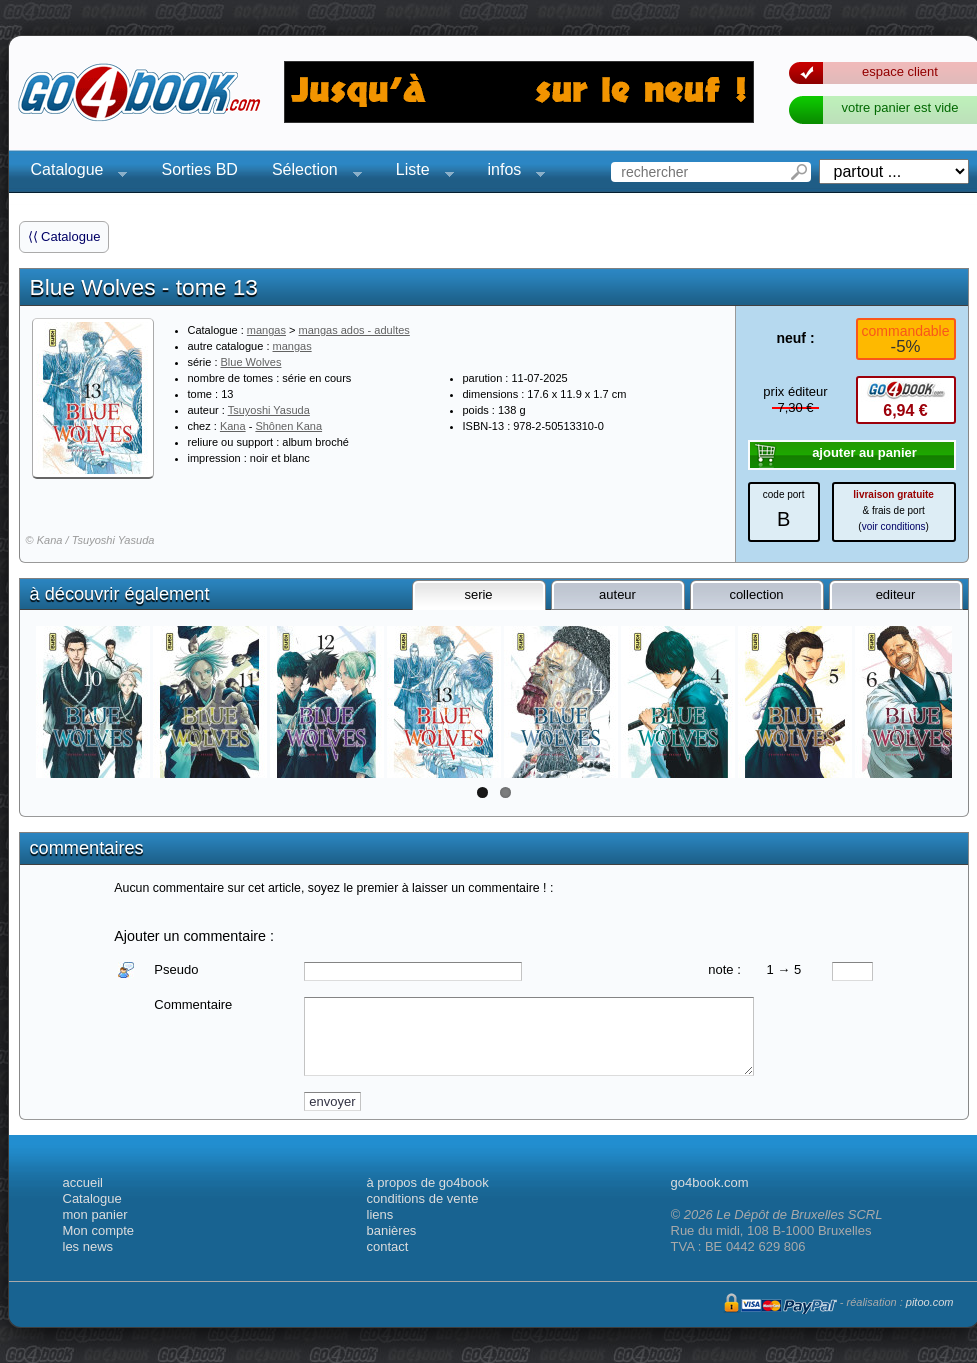 Image resolution: width=977 pixels, height=1363 pixels. What do you see at coordinates (423, 1198) in the screenshot?
I see `conditions de vente` at bounding box center [423, 1198].